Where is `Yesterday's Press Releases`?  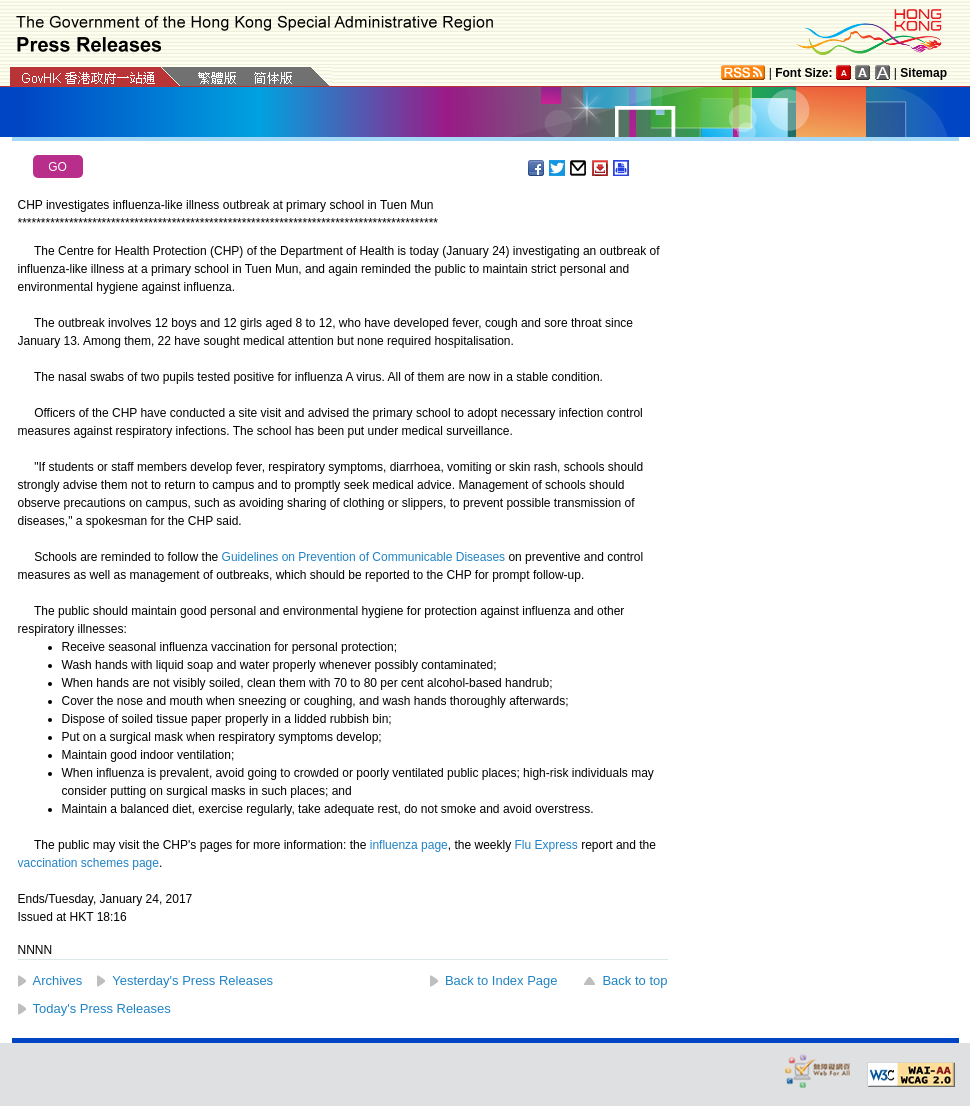 Yesterday's Press Releases is located at coordinates (192, 980).